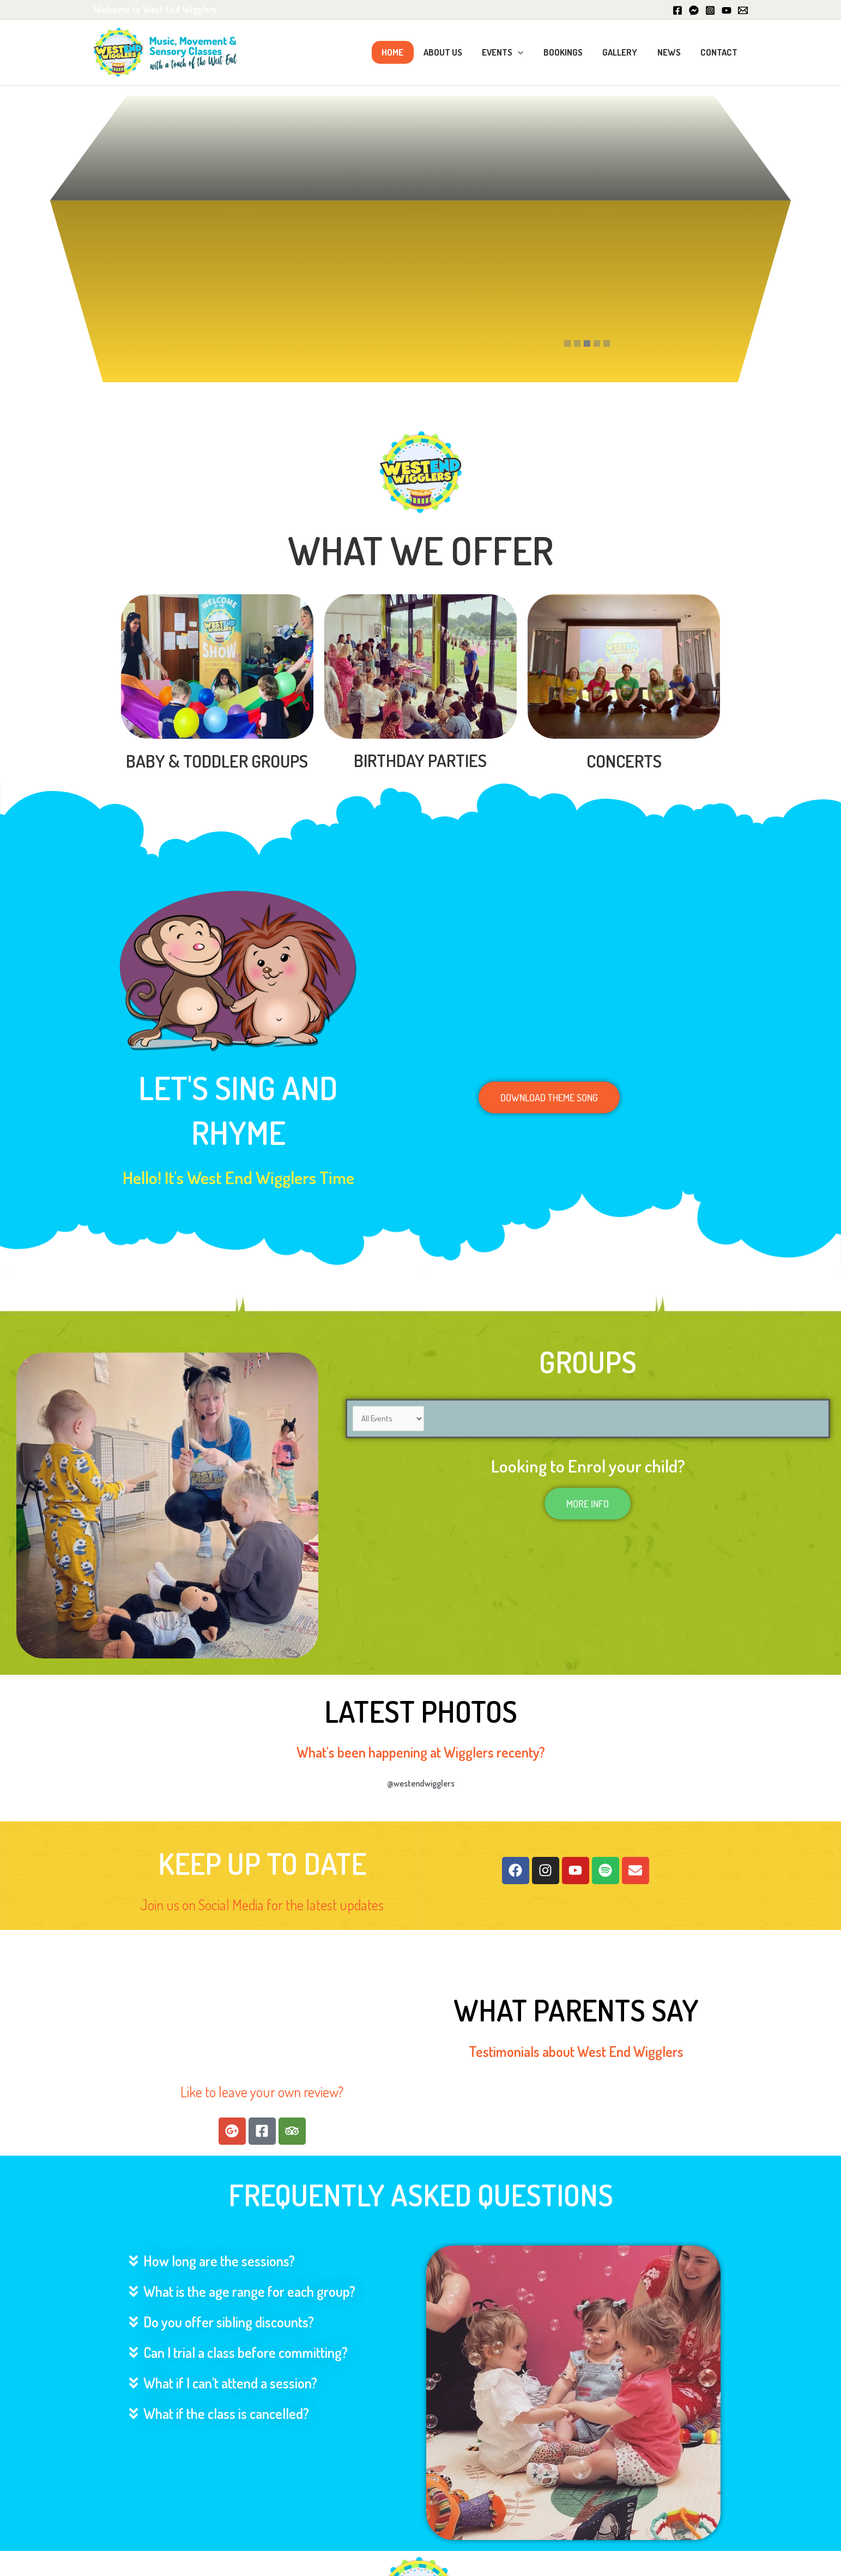 The height and width of the screenshot is (2576, 841). I want to click on How long are the sessions?, so click(219, 2261).